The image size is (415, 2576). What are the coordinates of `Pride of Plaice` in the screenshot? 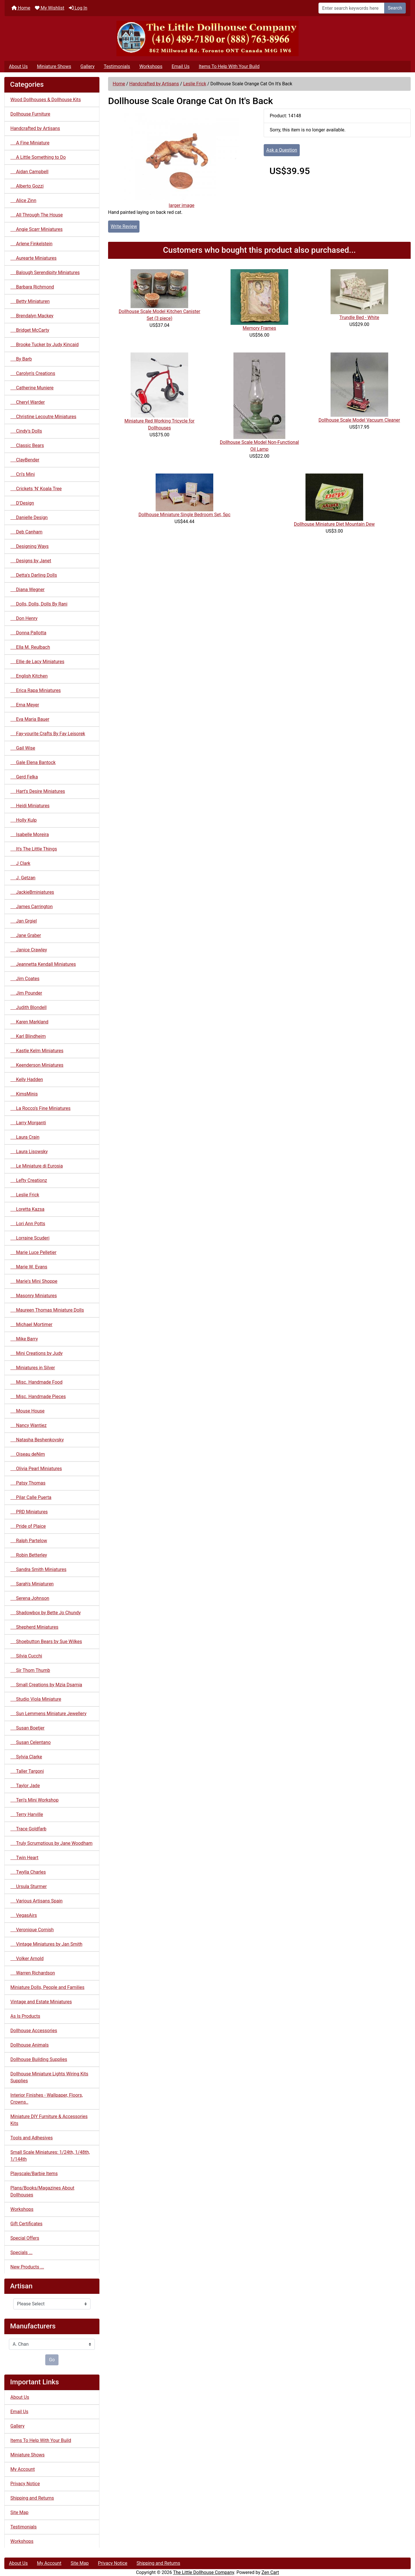 It's located at (28, 1526).